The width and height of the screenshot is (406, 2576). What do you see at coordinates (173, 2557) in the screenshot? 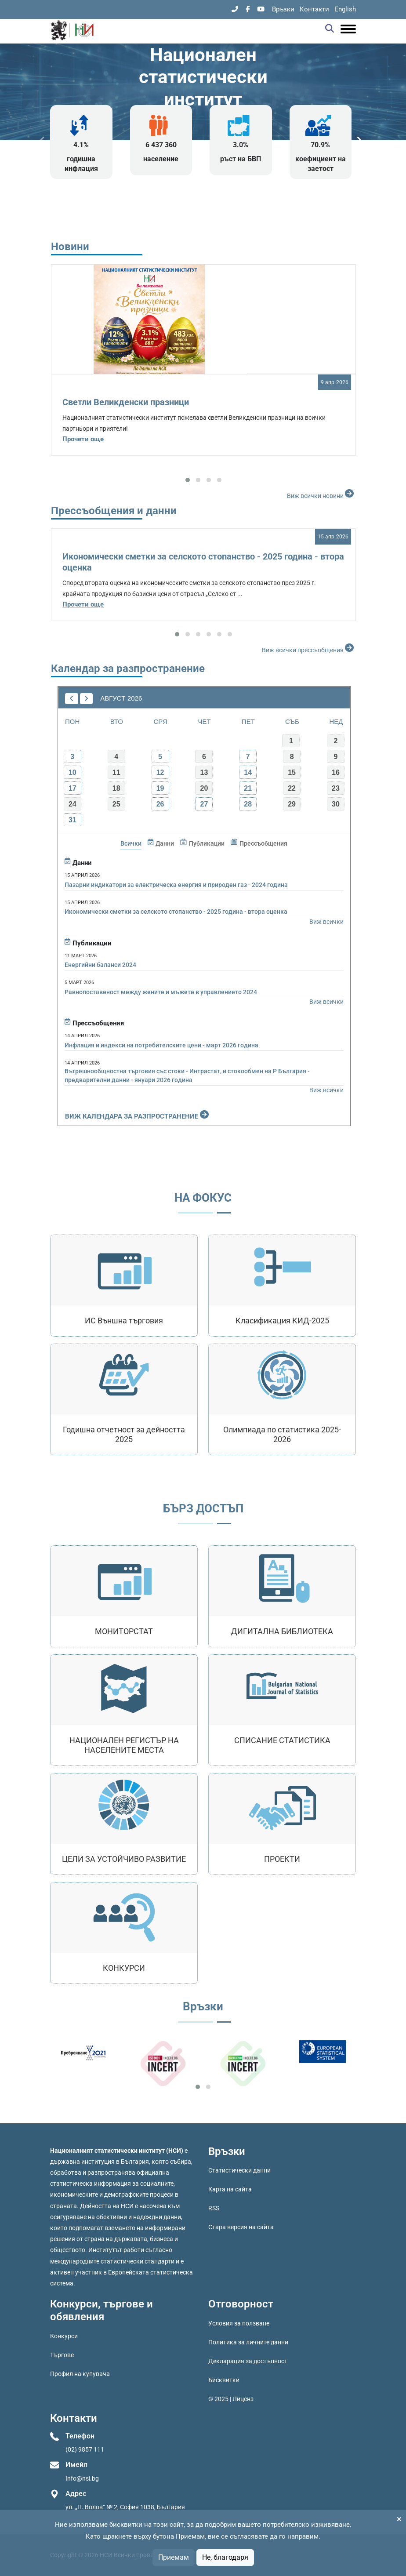
I see `Приемам` at bounding box center [173, 2557].